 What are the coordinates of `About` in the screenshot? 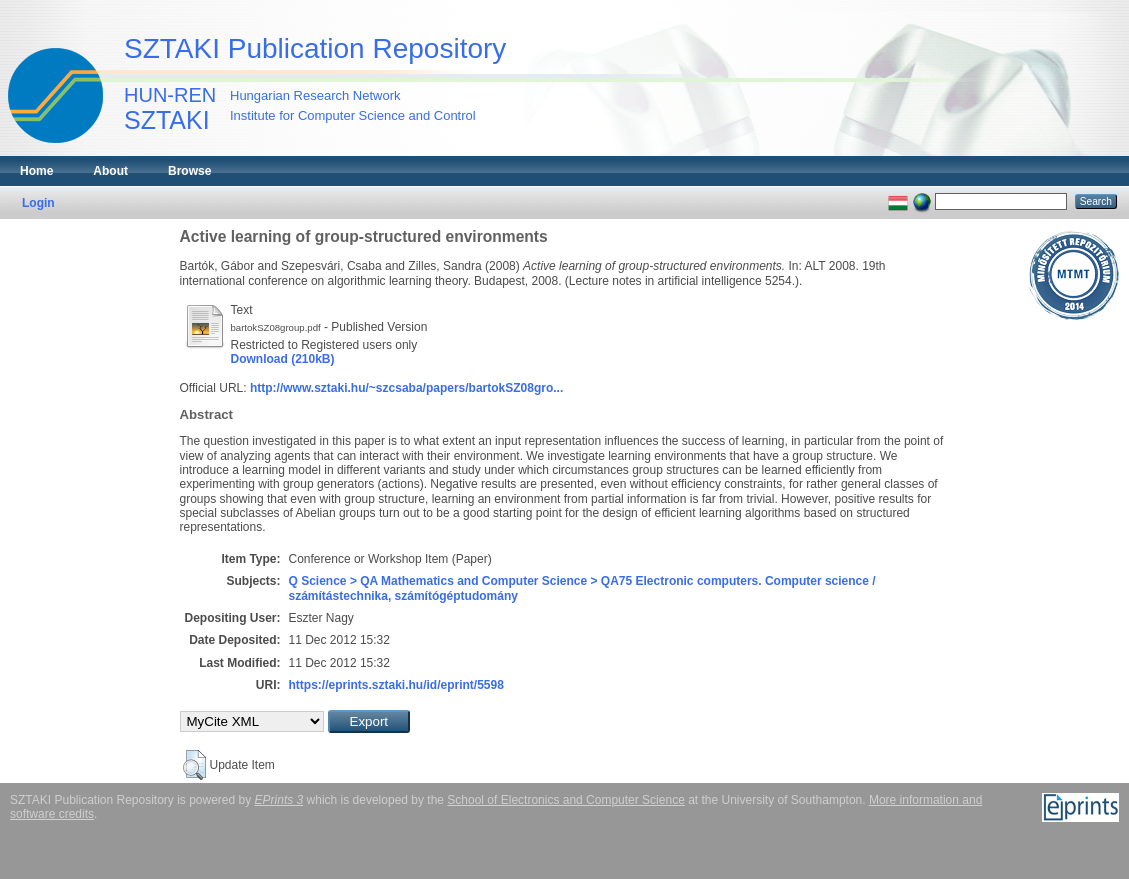 It's located at (110, 171).